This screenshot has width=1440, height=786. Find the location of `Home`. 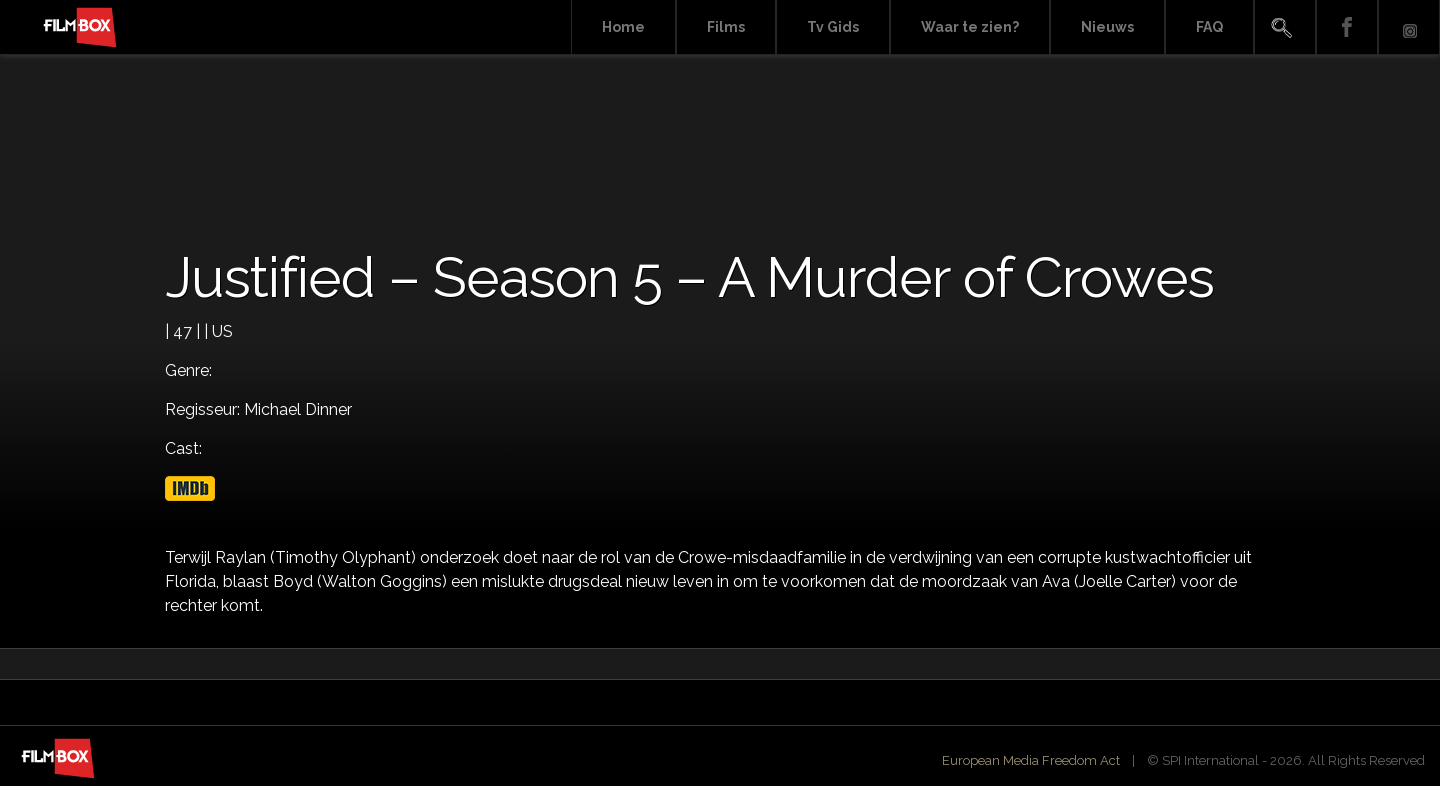

Home is located at coordinates (623, 27).